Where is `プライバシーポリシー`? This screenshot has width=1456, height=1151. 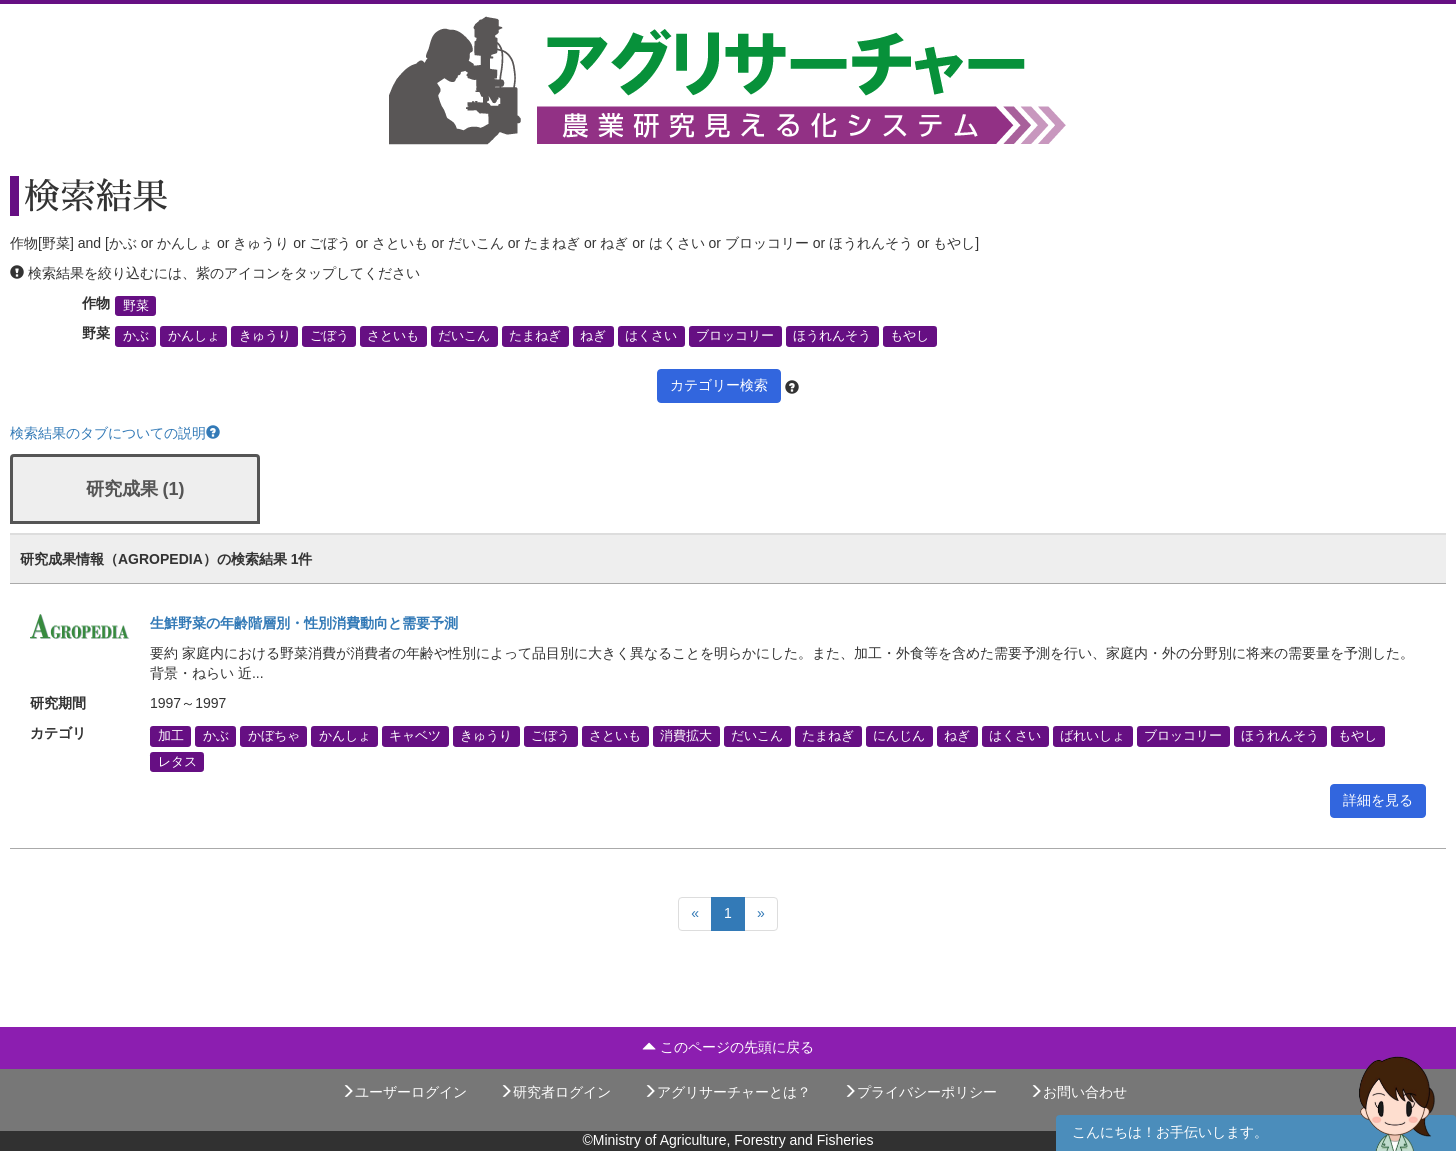 プライバシーポリシー is located at coordinates (920, 1092).